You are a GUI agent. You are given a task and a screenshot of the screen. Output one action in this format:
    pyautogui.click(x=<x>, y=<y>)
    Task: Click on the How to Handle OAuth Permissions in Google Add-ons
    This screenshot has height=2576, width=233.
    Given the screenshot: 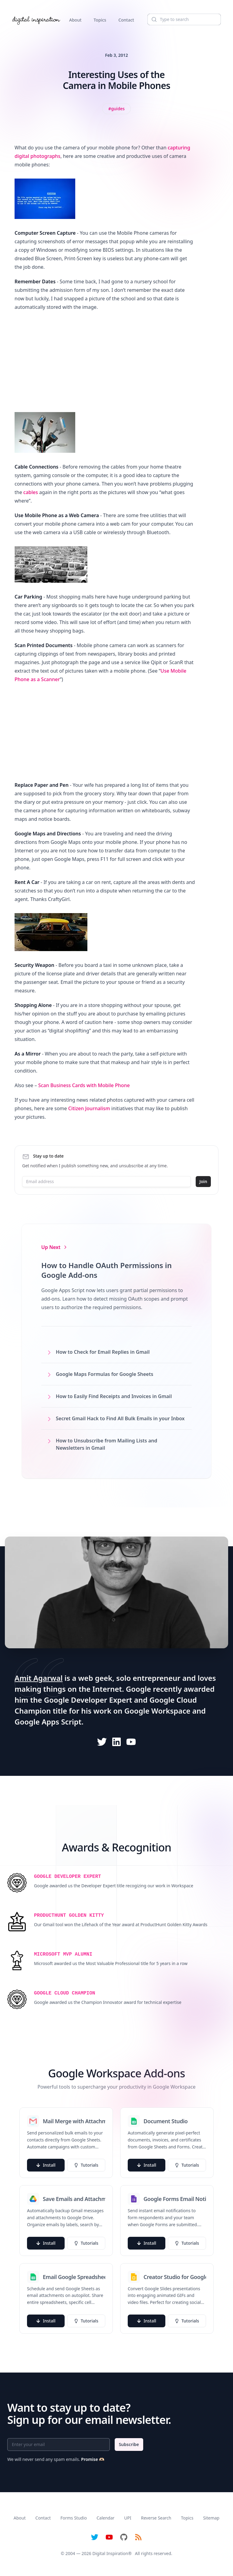 What is the action you would take?
    pyautogui.click(x=106, y=1270)
    